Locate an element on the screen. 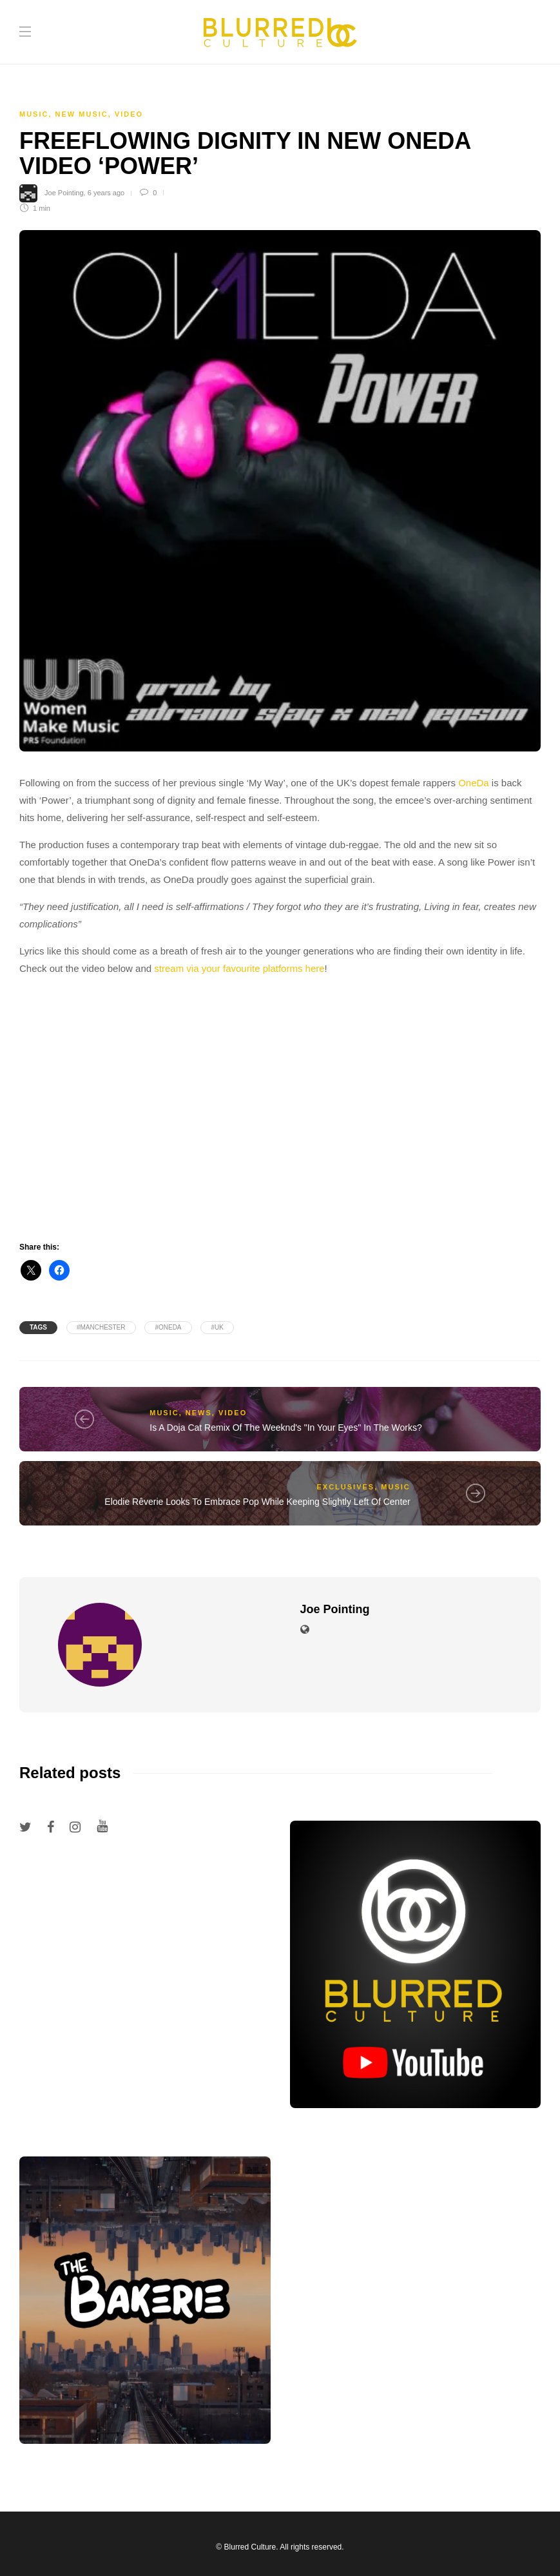 This screenshot has width=560, height=2576. 6 years ago is located at coordinates (106, 193).